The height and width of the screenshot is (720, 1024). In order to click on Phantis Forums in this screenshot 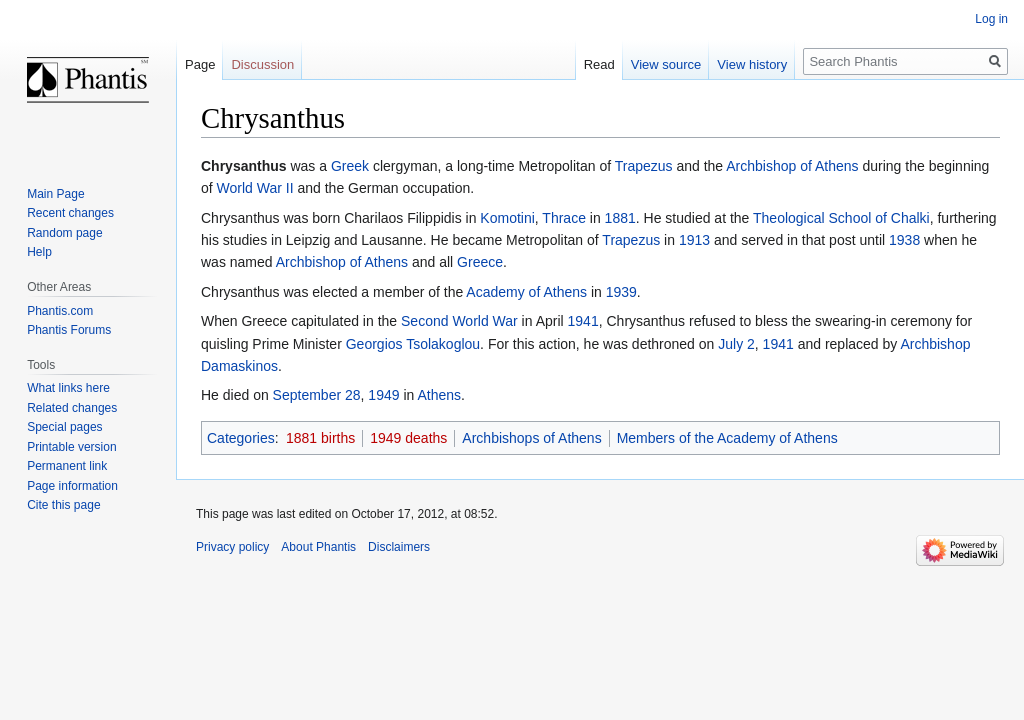, I will do `click(69, 330)`.